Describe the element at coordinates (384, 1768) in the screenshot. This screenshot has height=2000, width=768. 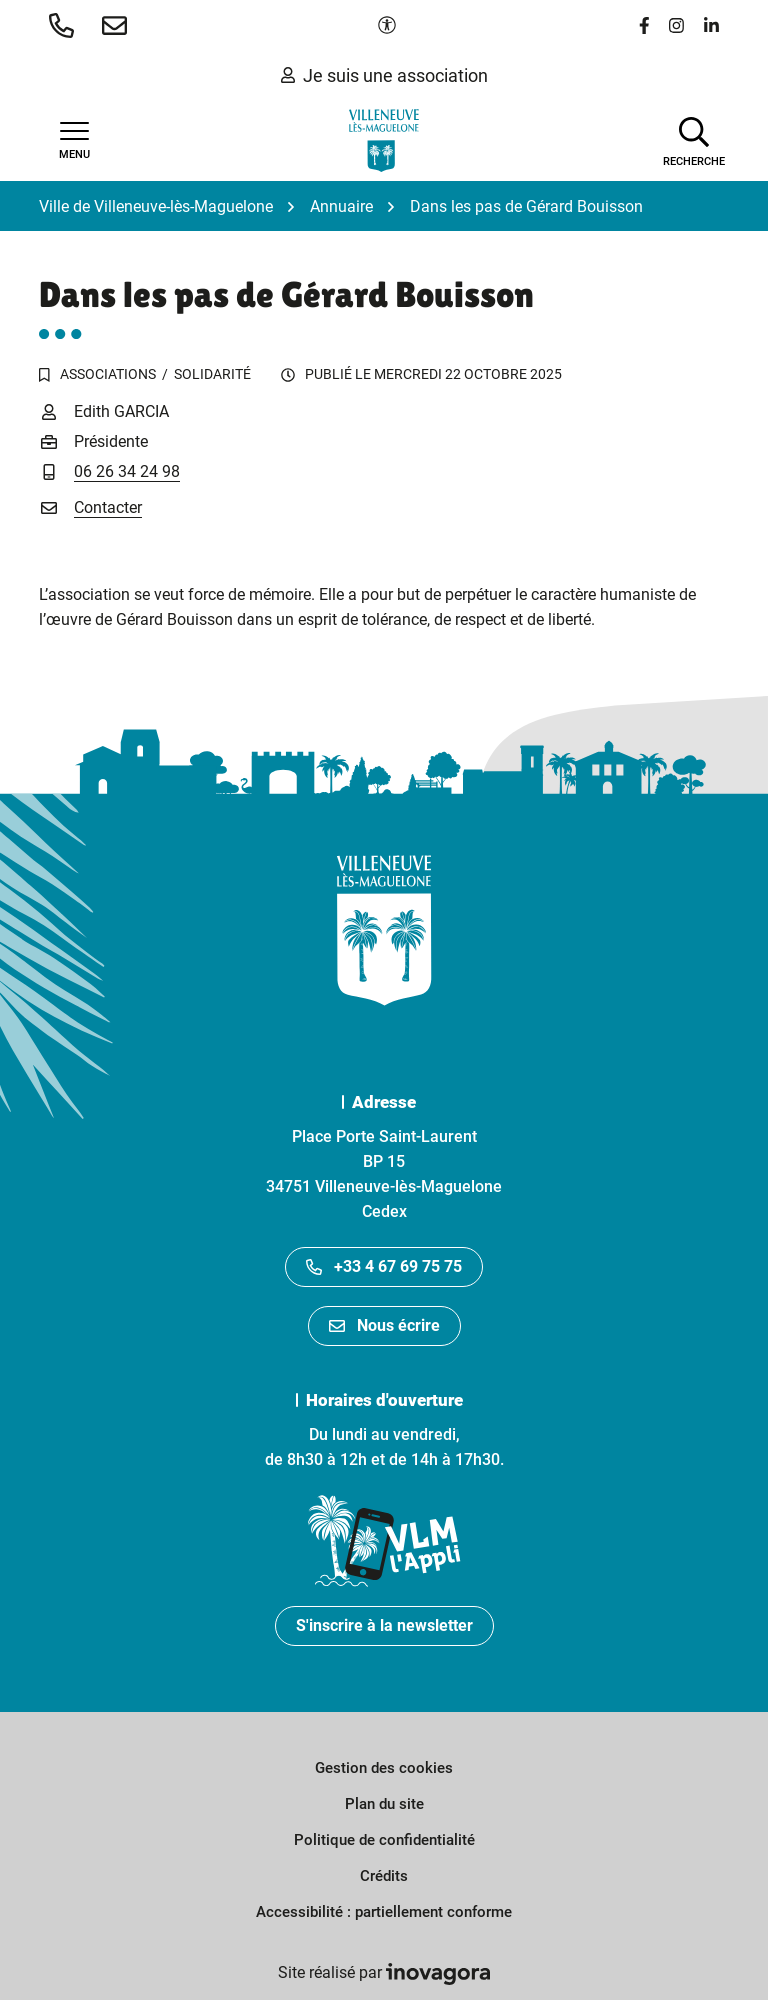
I see `Gestion des cookies [button]` at that location.